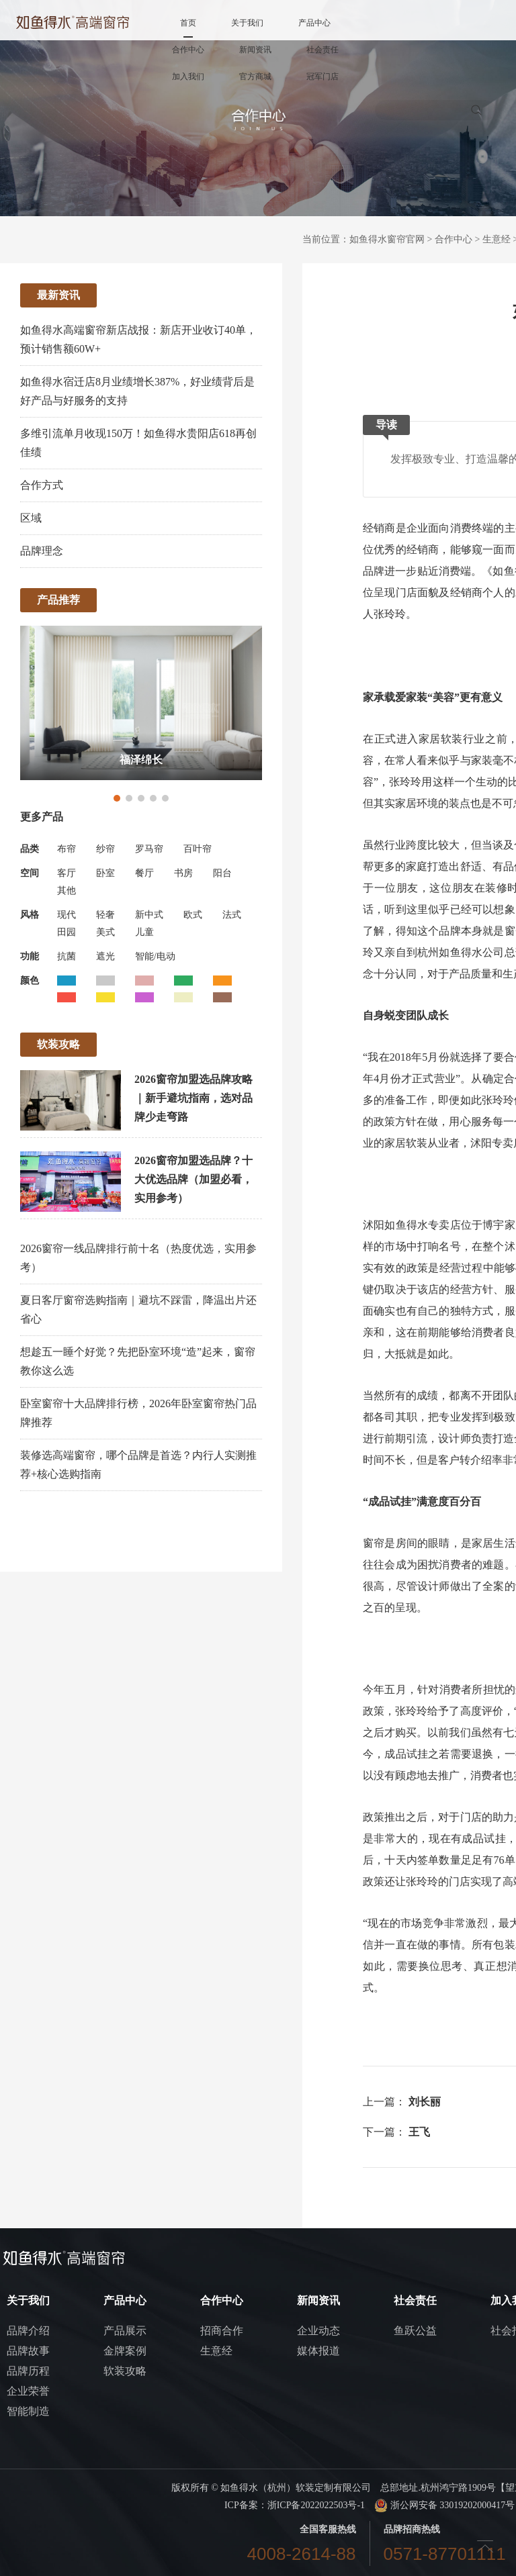 The image size is (516, 2576). I want to click on 品牌理念, so click(41, 551).